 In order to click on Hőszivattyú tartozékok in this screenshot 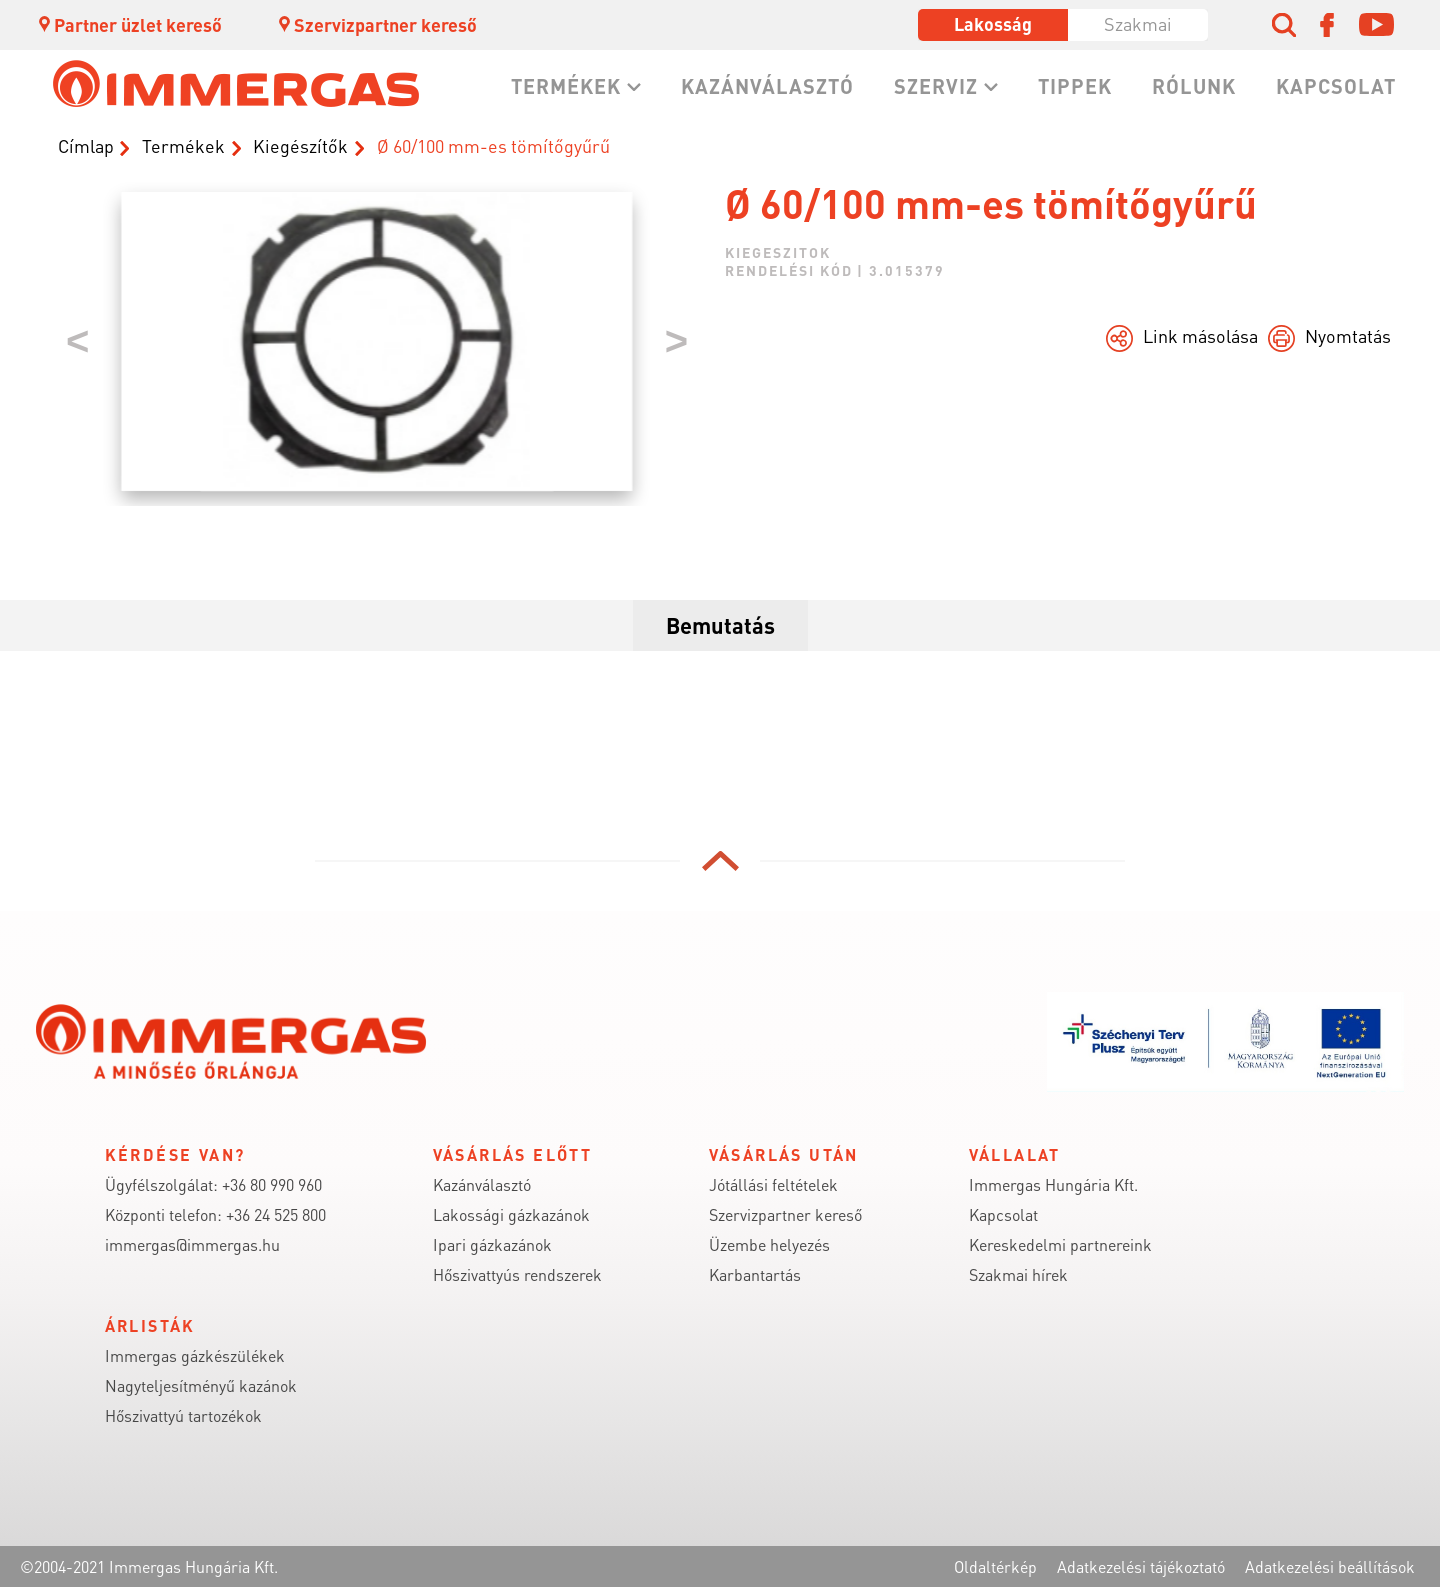, I will do `click(183, 1415)`.